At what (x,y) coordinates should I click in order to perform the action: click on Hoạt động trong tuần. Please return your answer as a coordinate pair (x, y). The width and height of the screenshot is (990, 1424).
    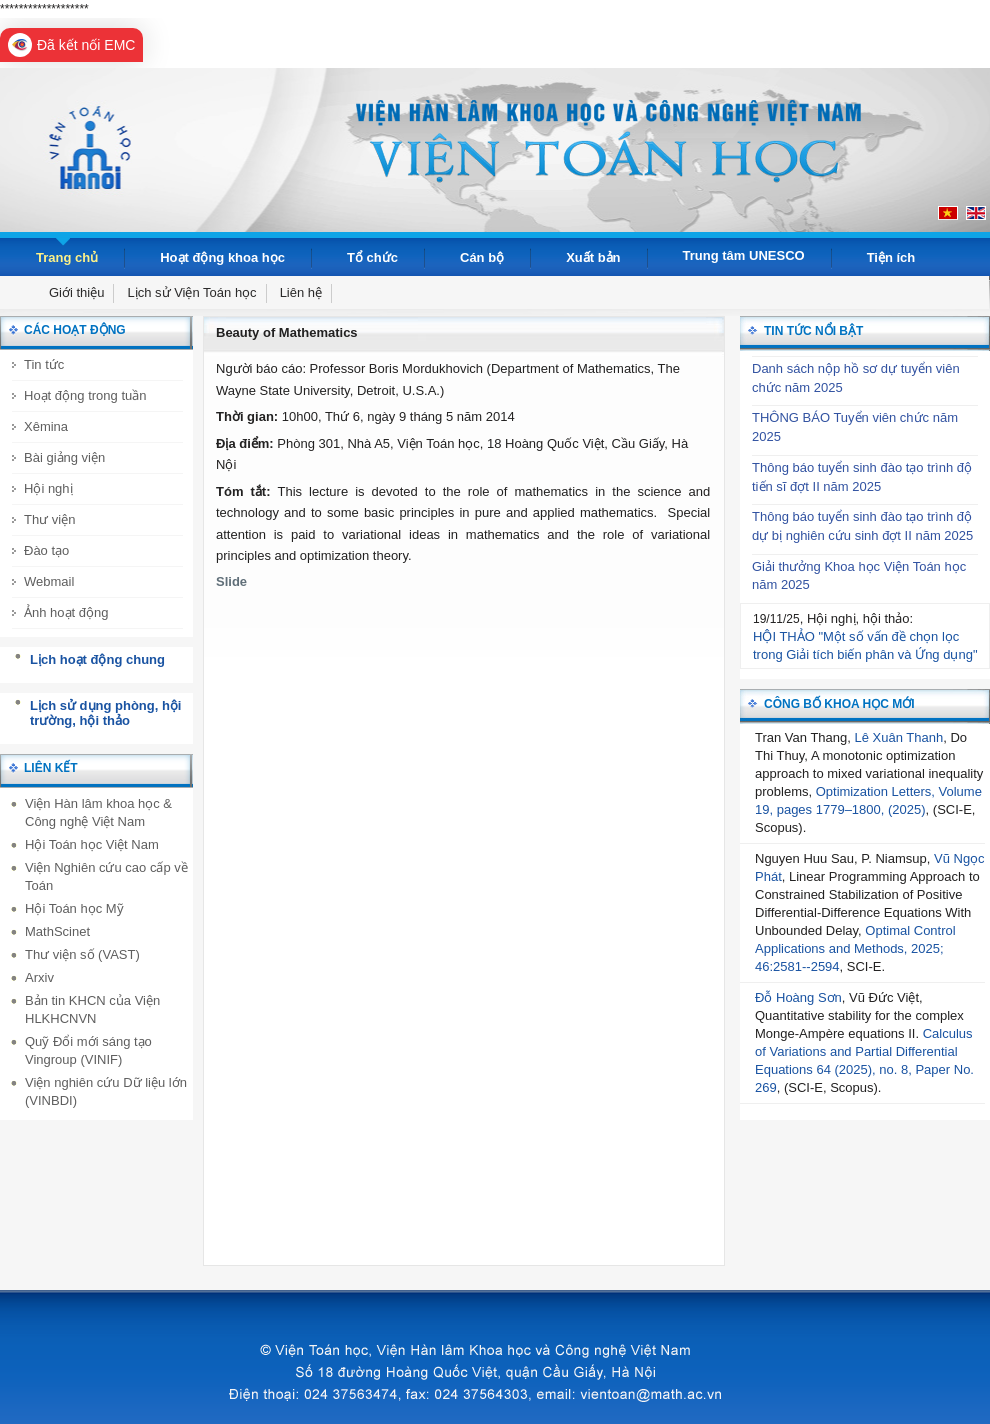
    Looking at the image, I should click on (85, 395).